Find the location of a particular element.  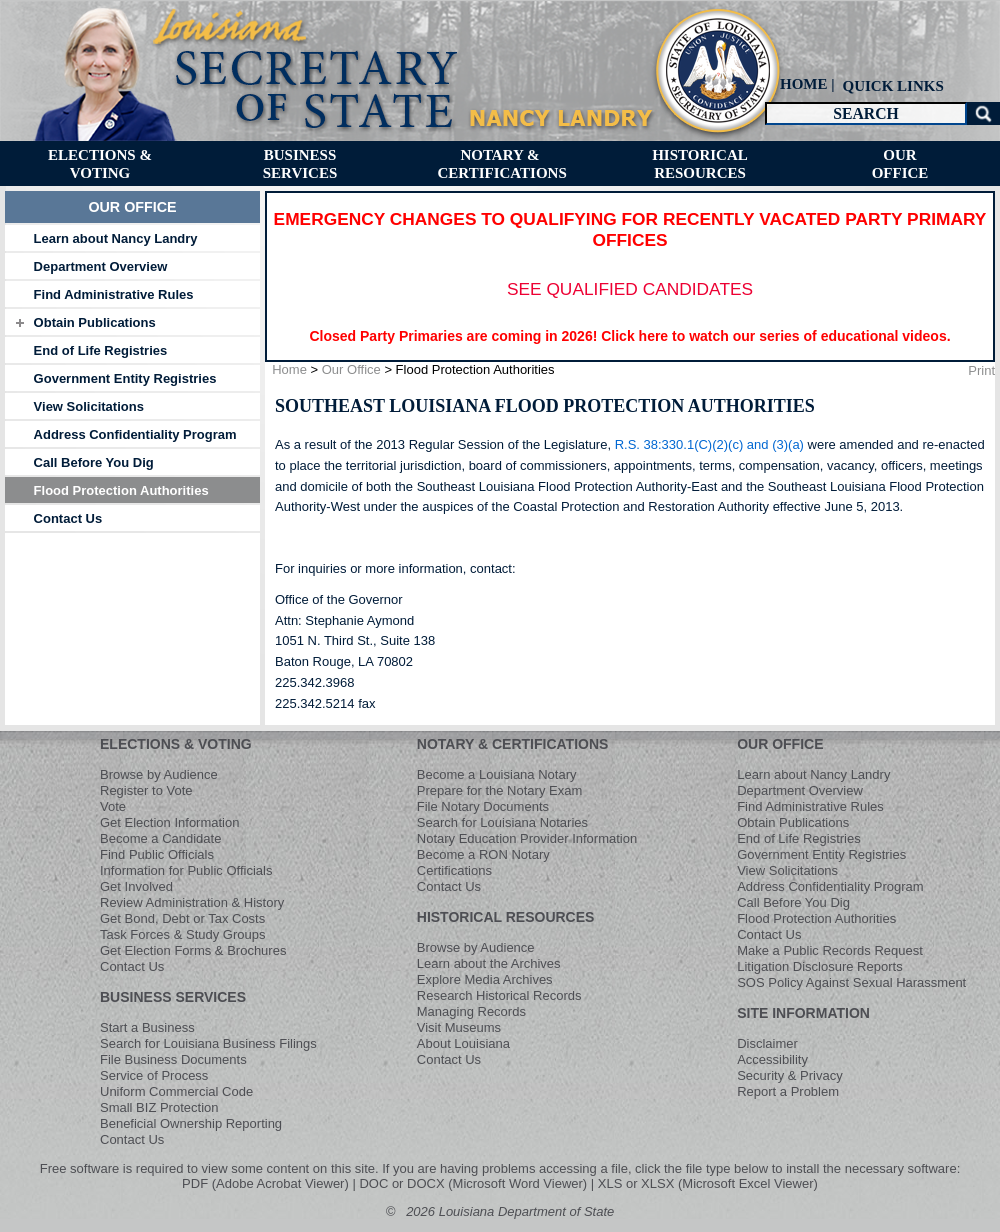

Flood Protection Authorities is located at coordinates (121, 490).